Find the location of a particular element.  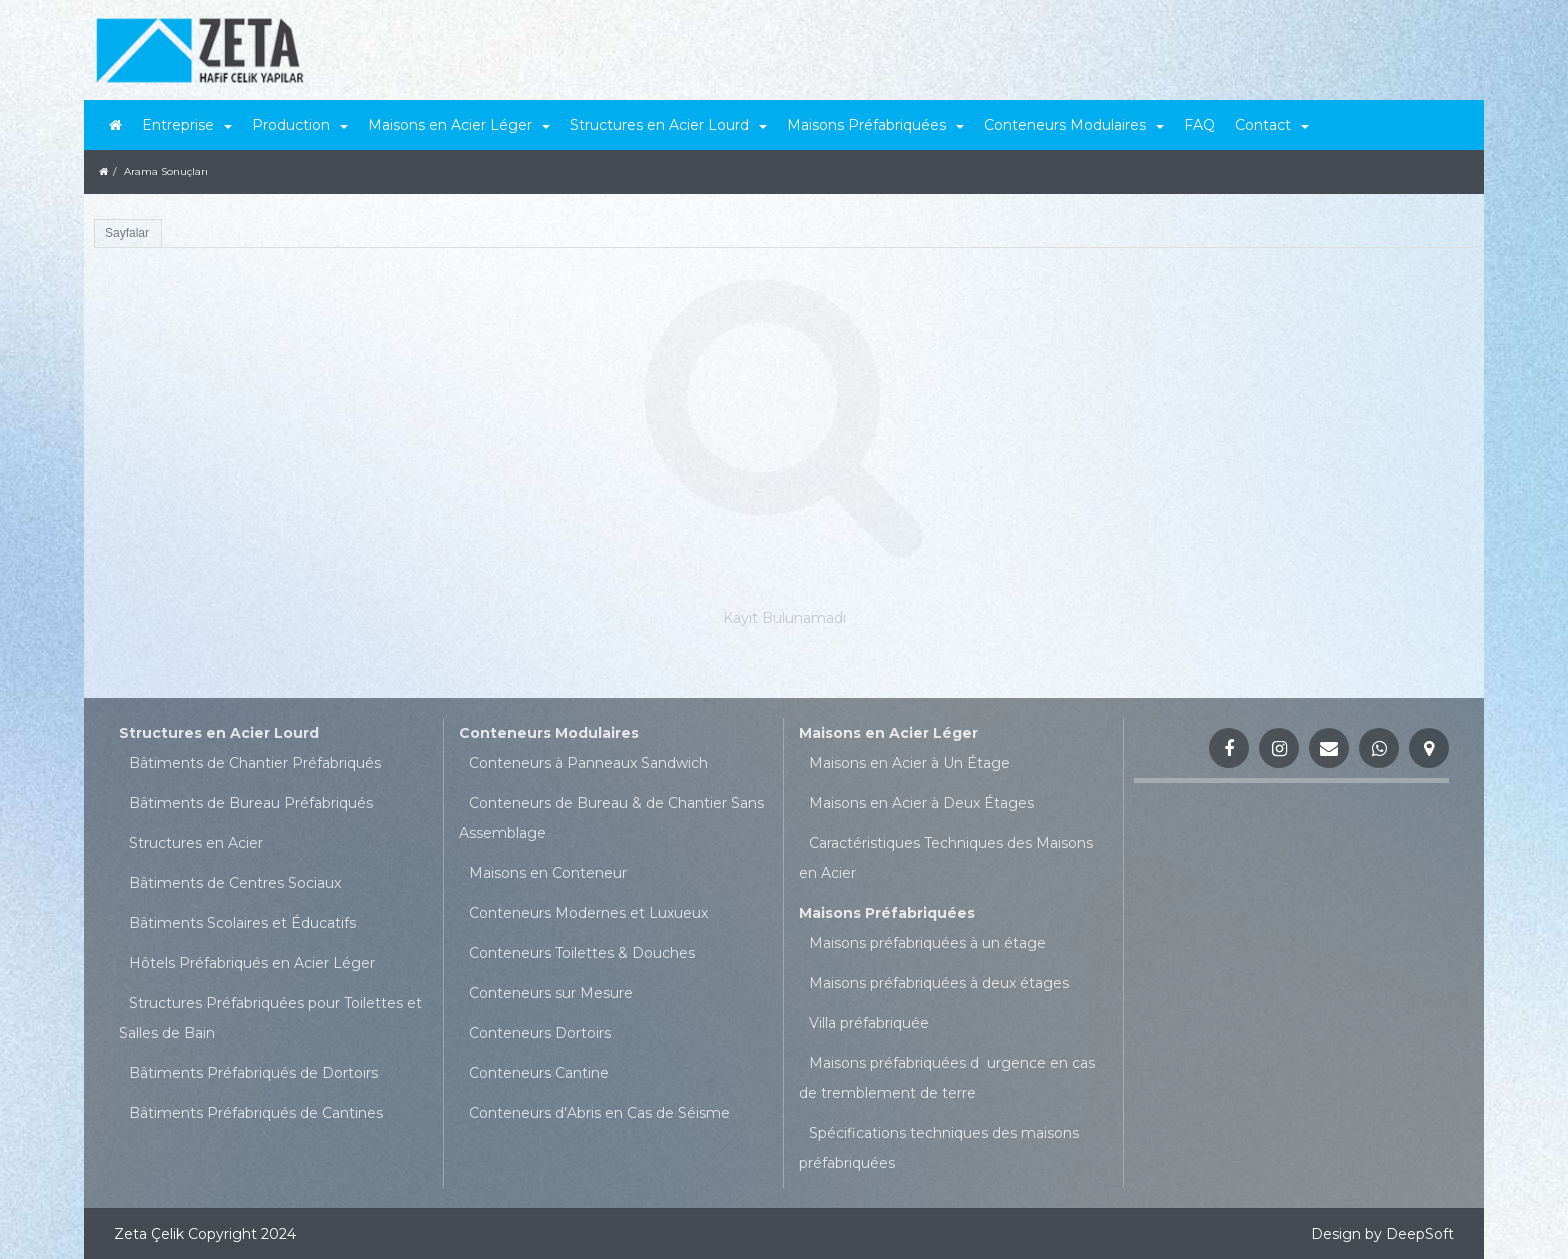

Conteneurs Dortoirs is located at coordinates (540, 1033).